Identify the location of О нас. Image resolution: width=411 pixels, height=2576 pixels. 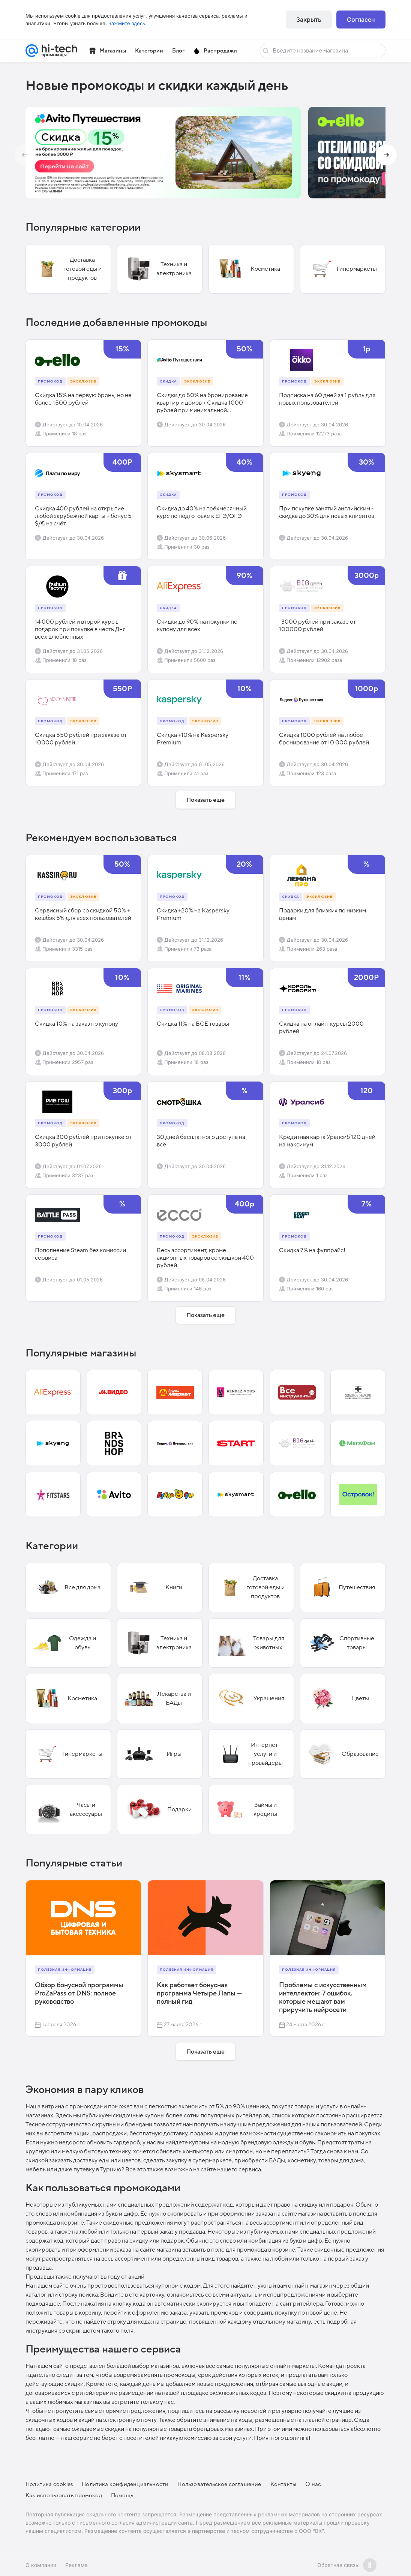
(313, 2484).